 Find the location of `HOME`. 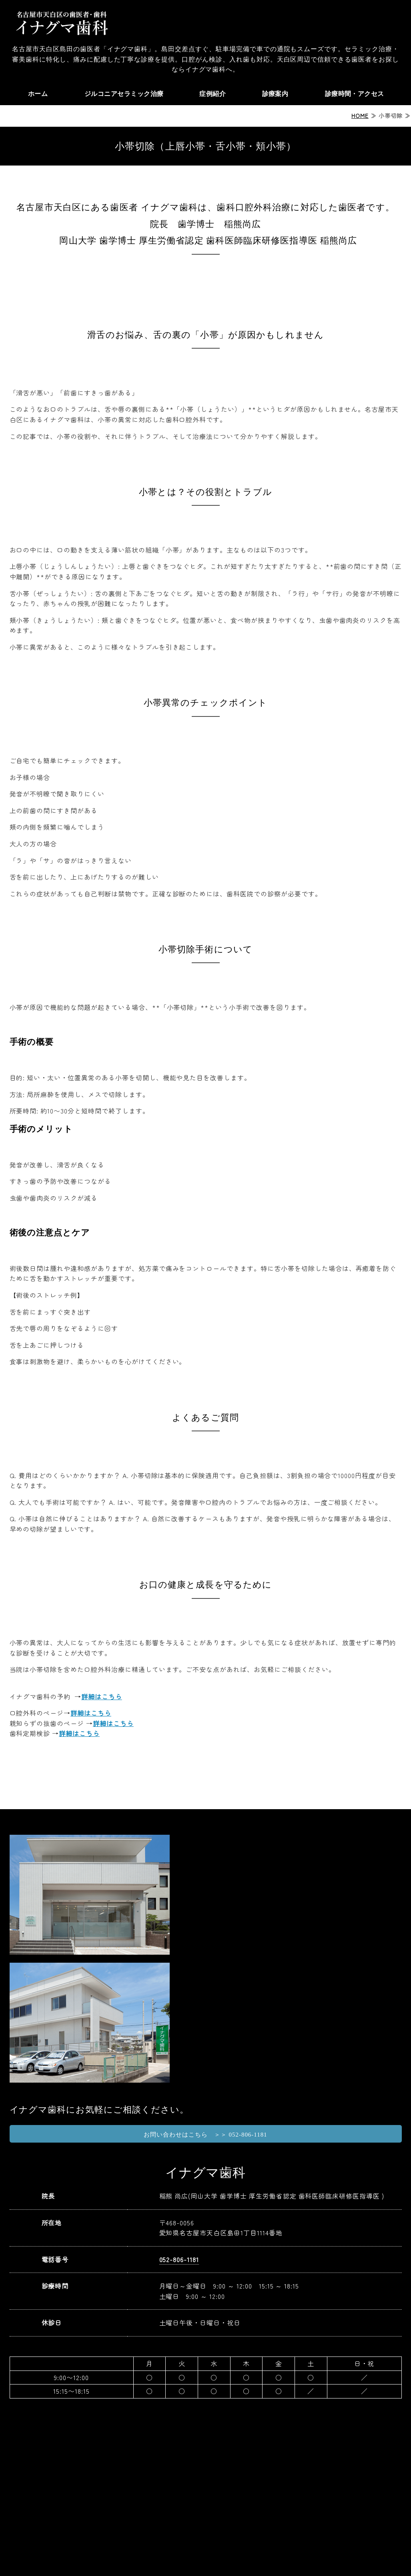

HOME is located at coordinates (360, 116).